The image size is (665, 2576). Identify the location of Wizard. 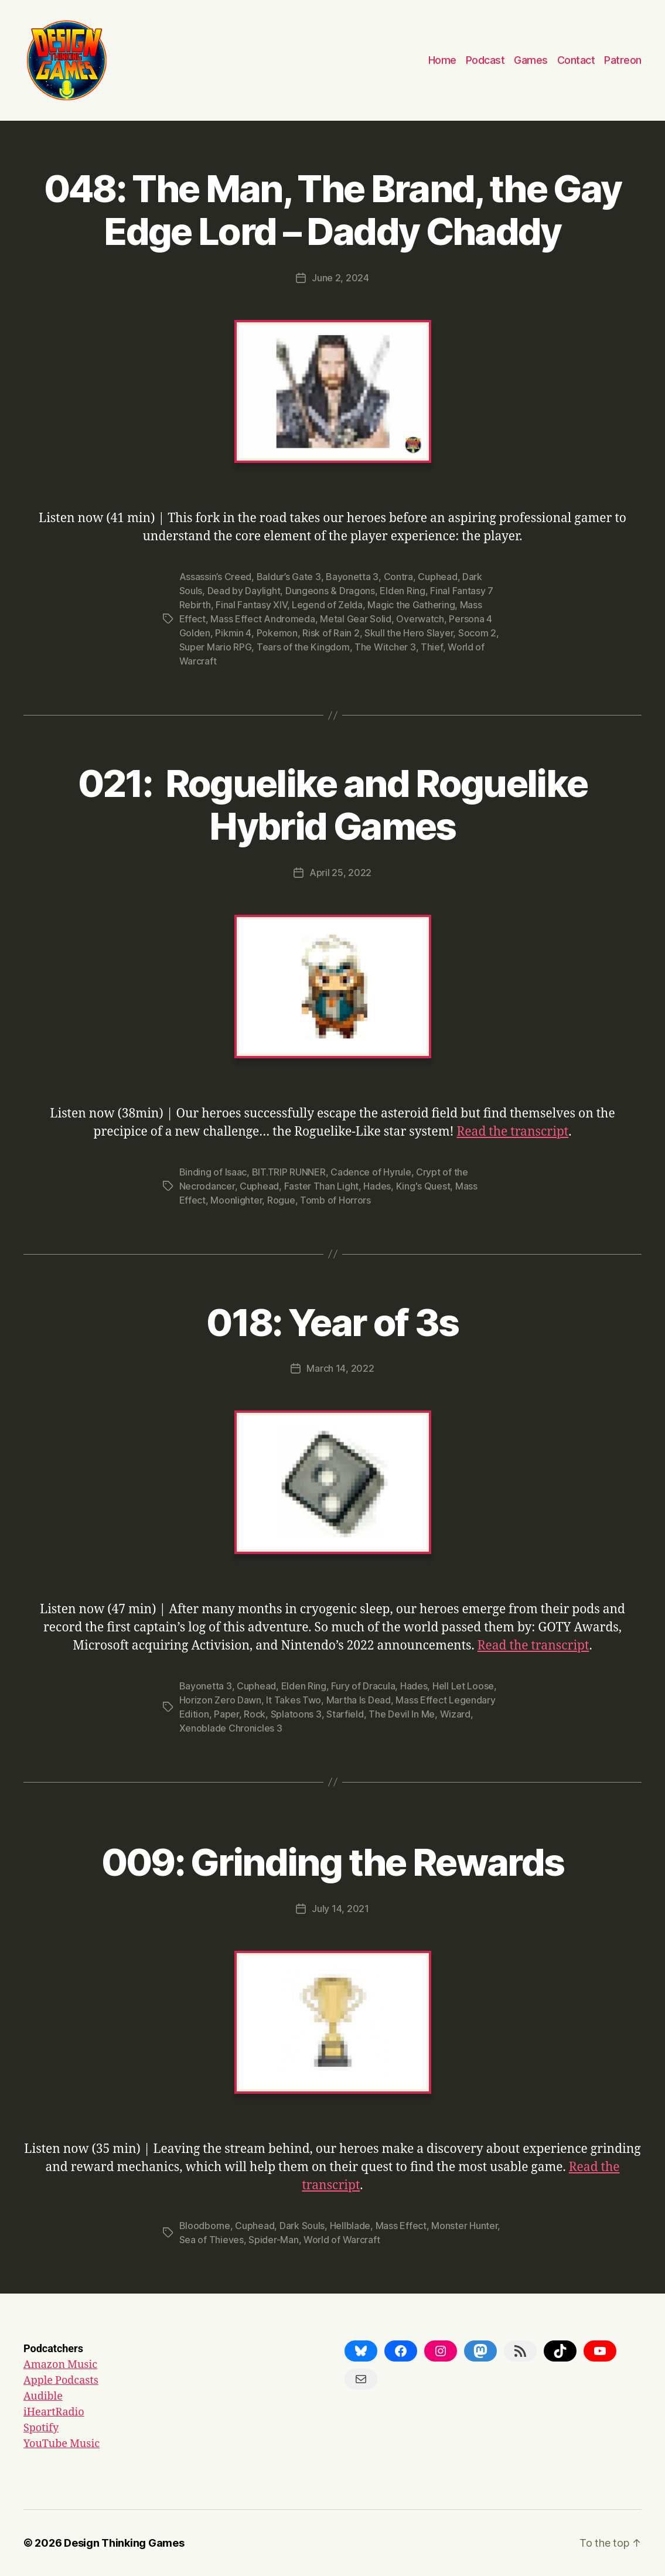
(455, 1714).